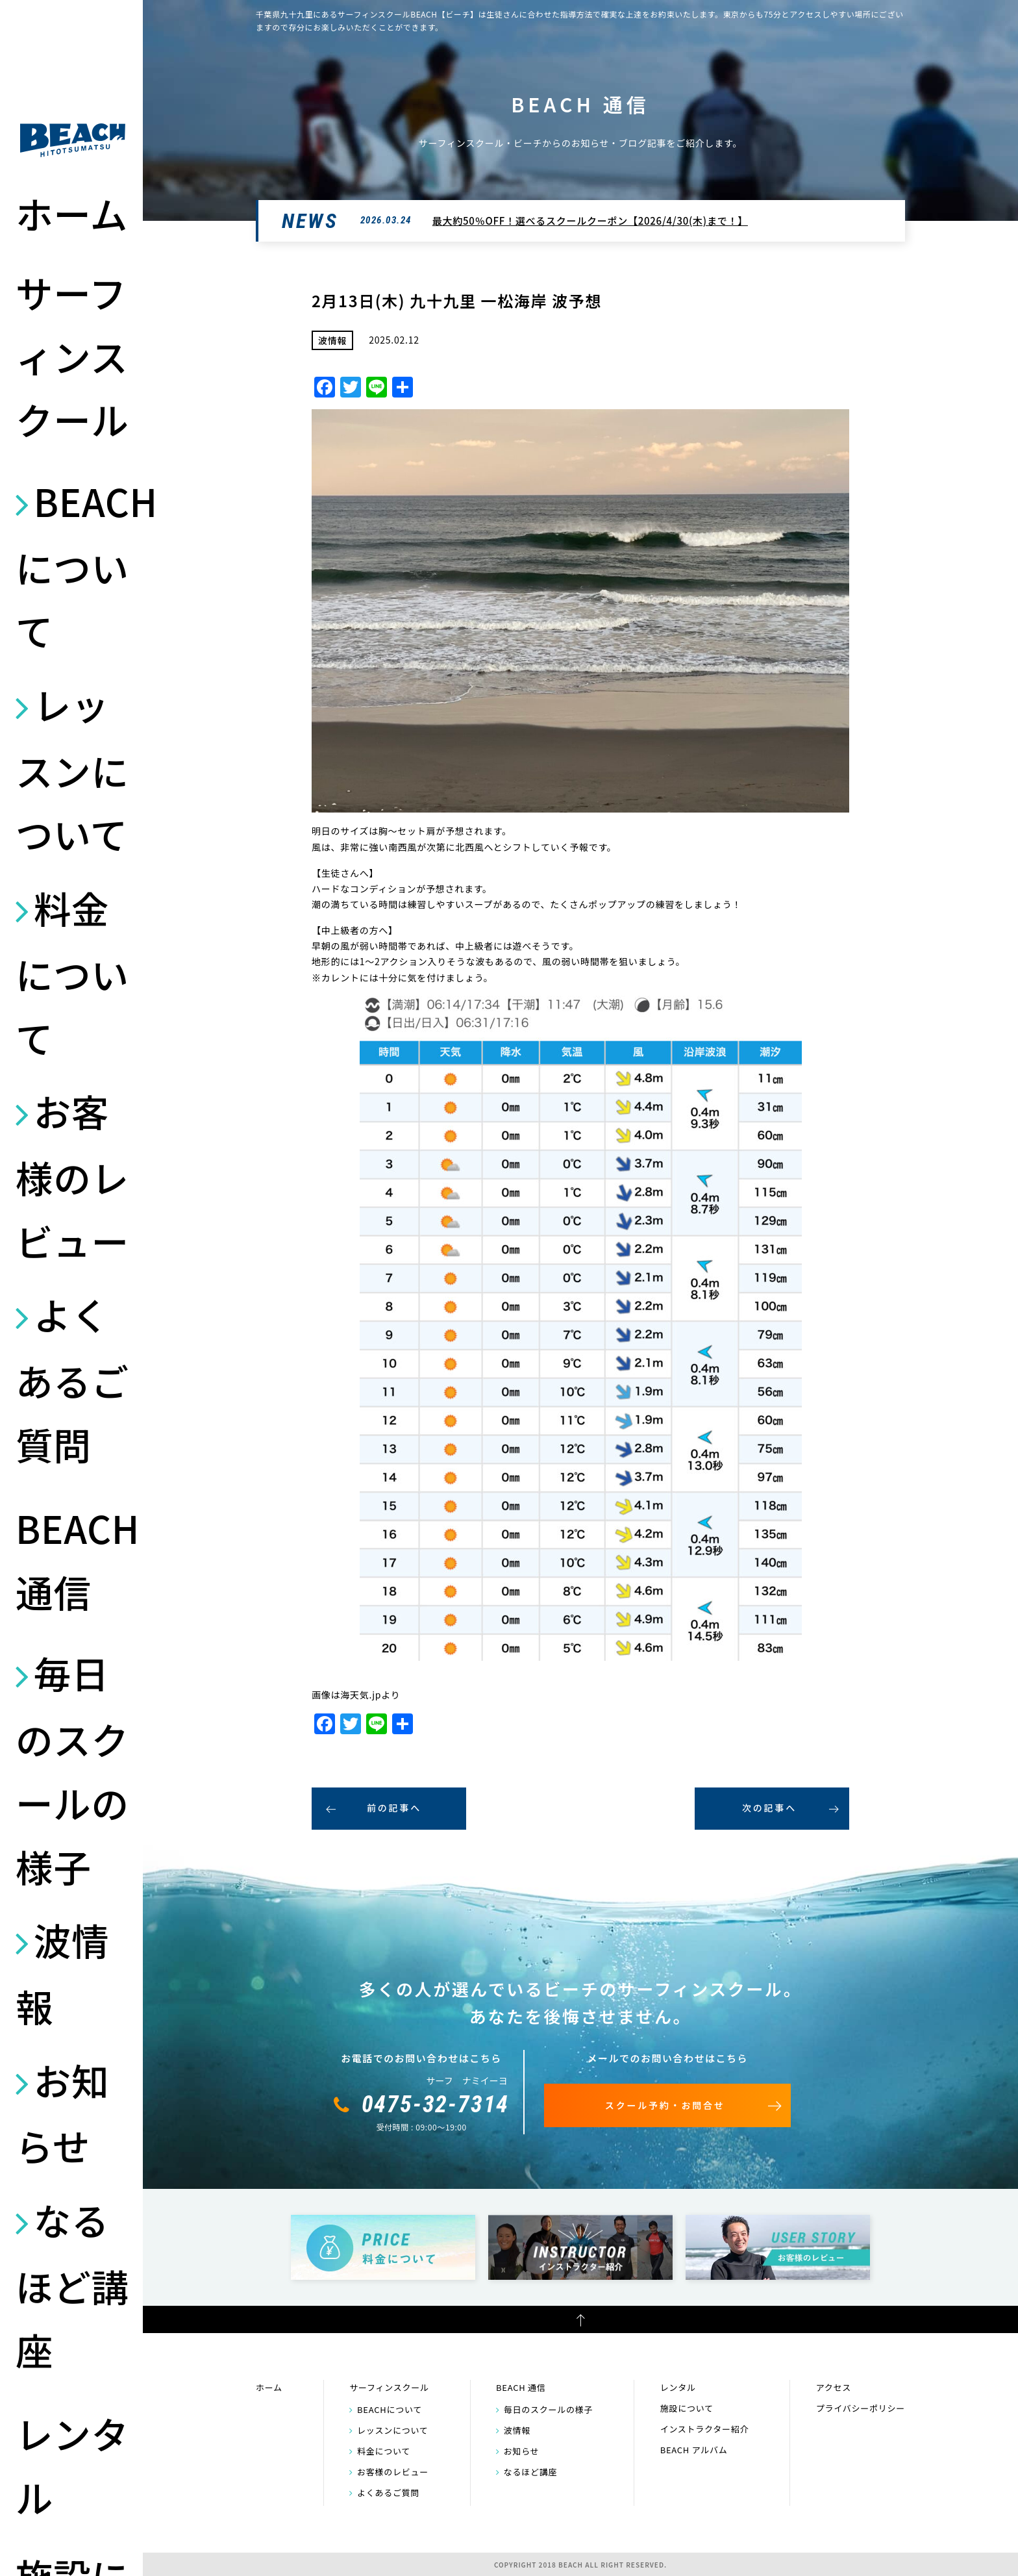 The width and height of the screenshot is (1018, 2576). I want to click on 次の記事へ, so click(769, 1807).